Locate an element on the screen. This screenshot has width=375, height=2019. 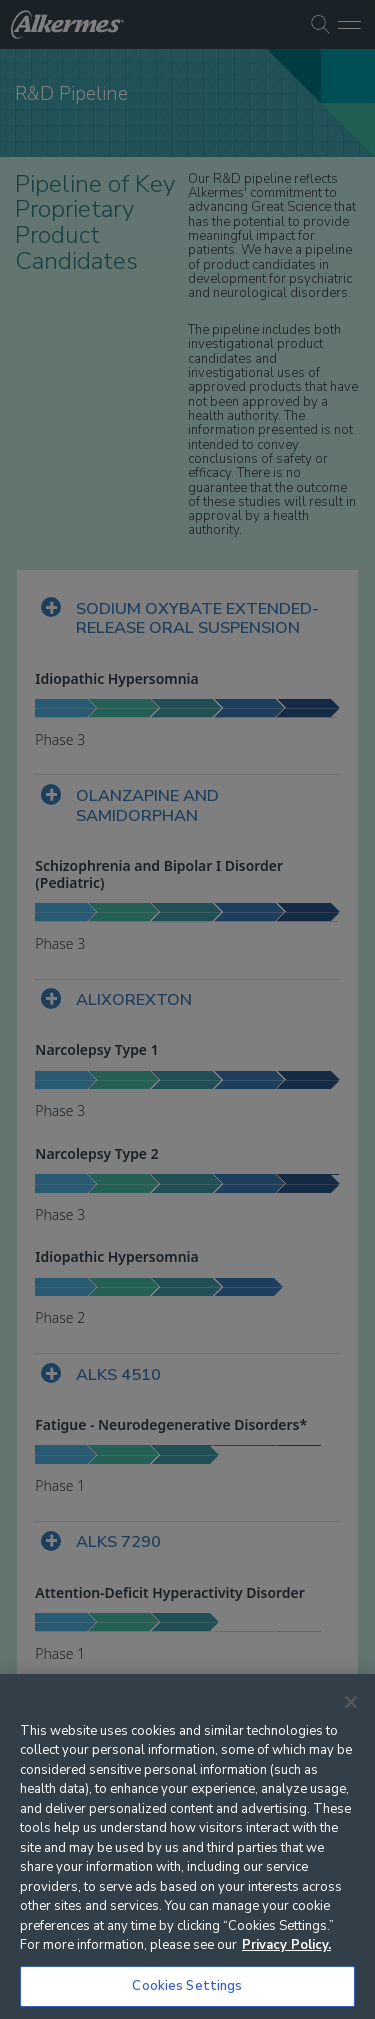
[Close] is located at coordinates (351, 1702).